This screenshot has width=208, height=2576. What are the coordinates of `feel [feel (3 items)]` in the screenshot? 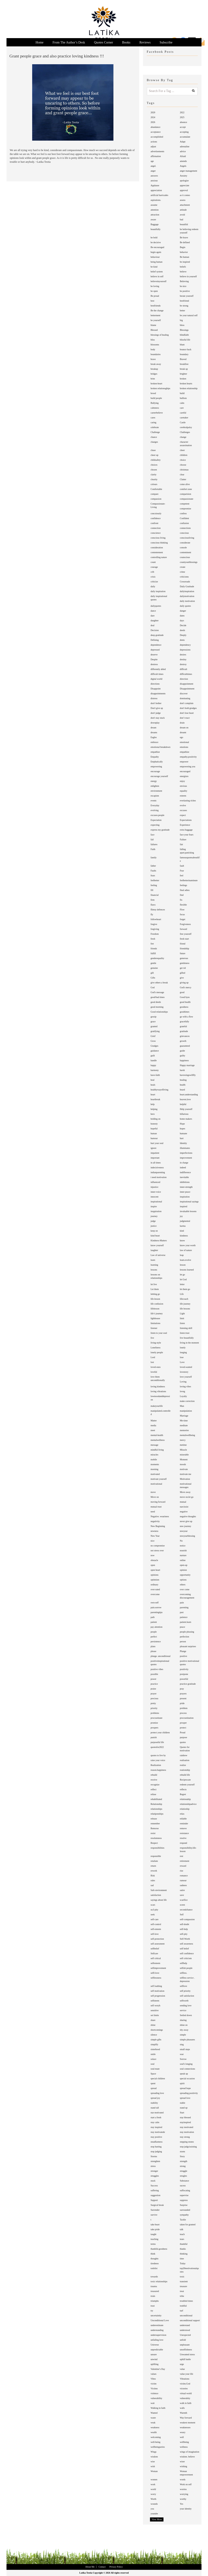 It's located at (181, 875).